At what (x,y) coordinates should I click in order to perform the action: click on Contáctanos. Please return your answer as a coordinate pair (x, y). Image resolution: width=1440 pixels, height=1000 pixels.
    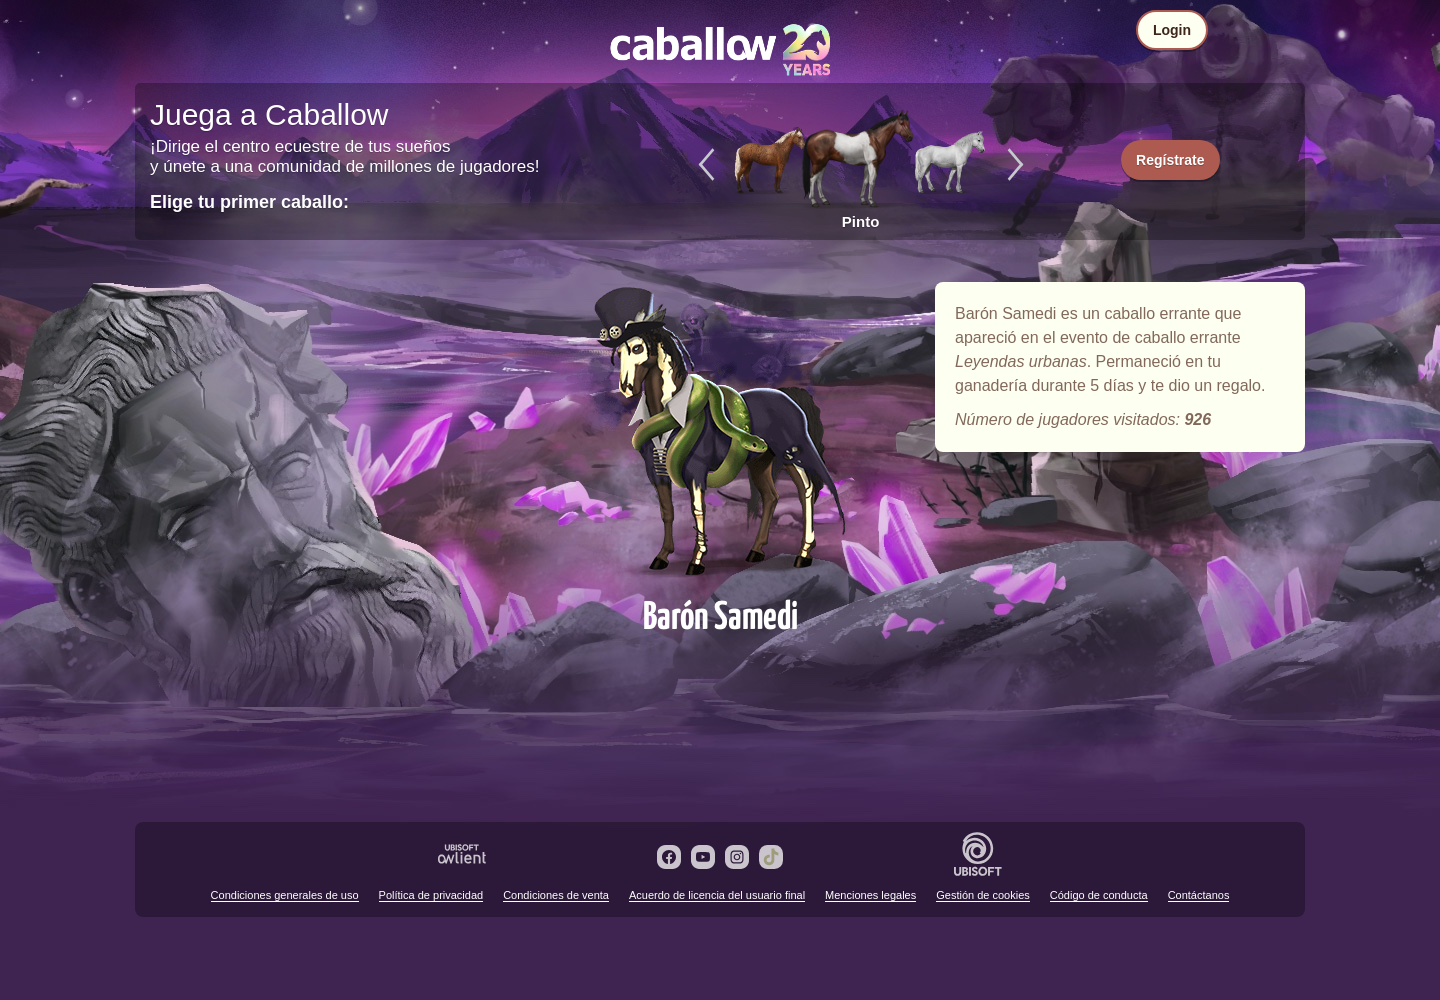
    Looking at the image, I should click on (1199, 895).